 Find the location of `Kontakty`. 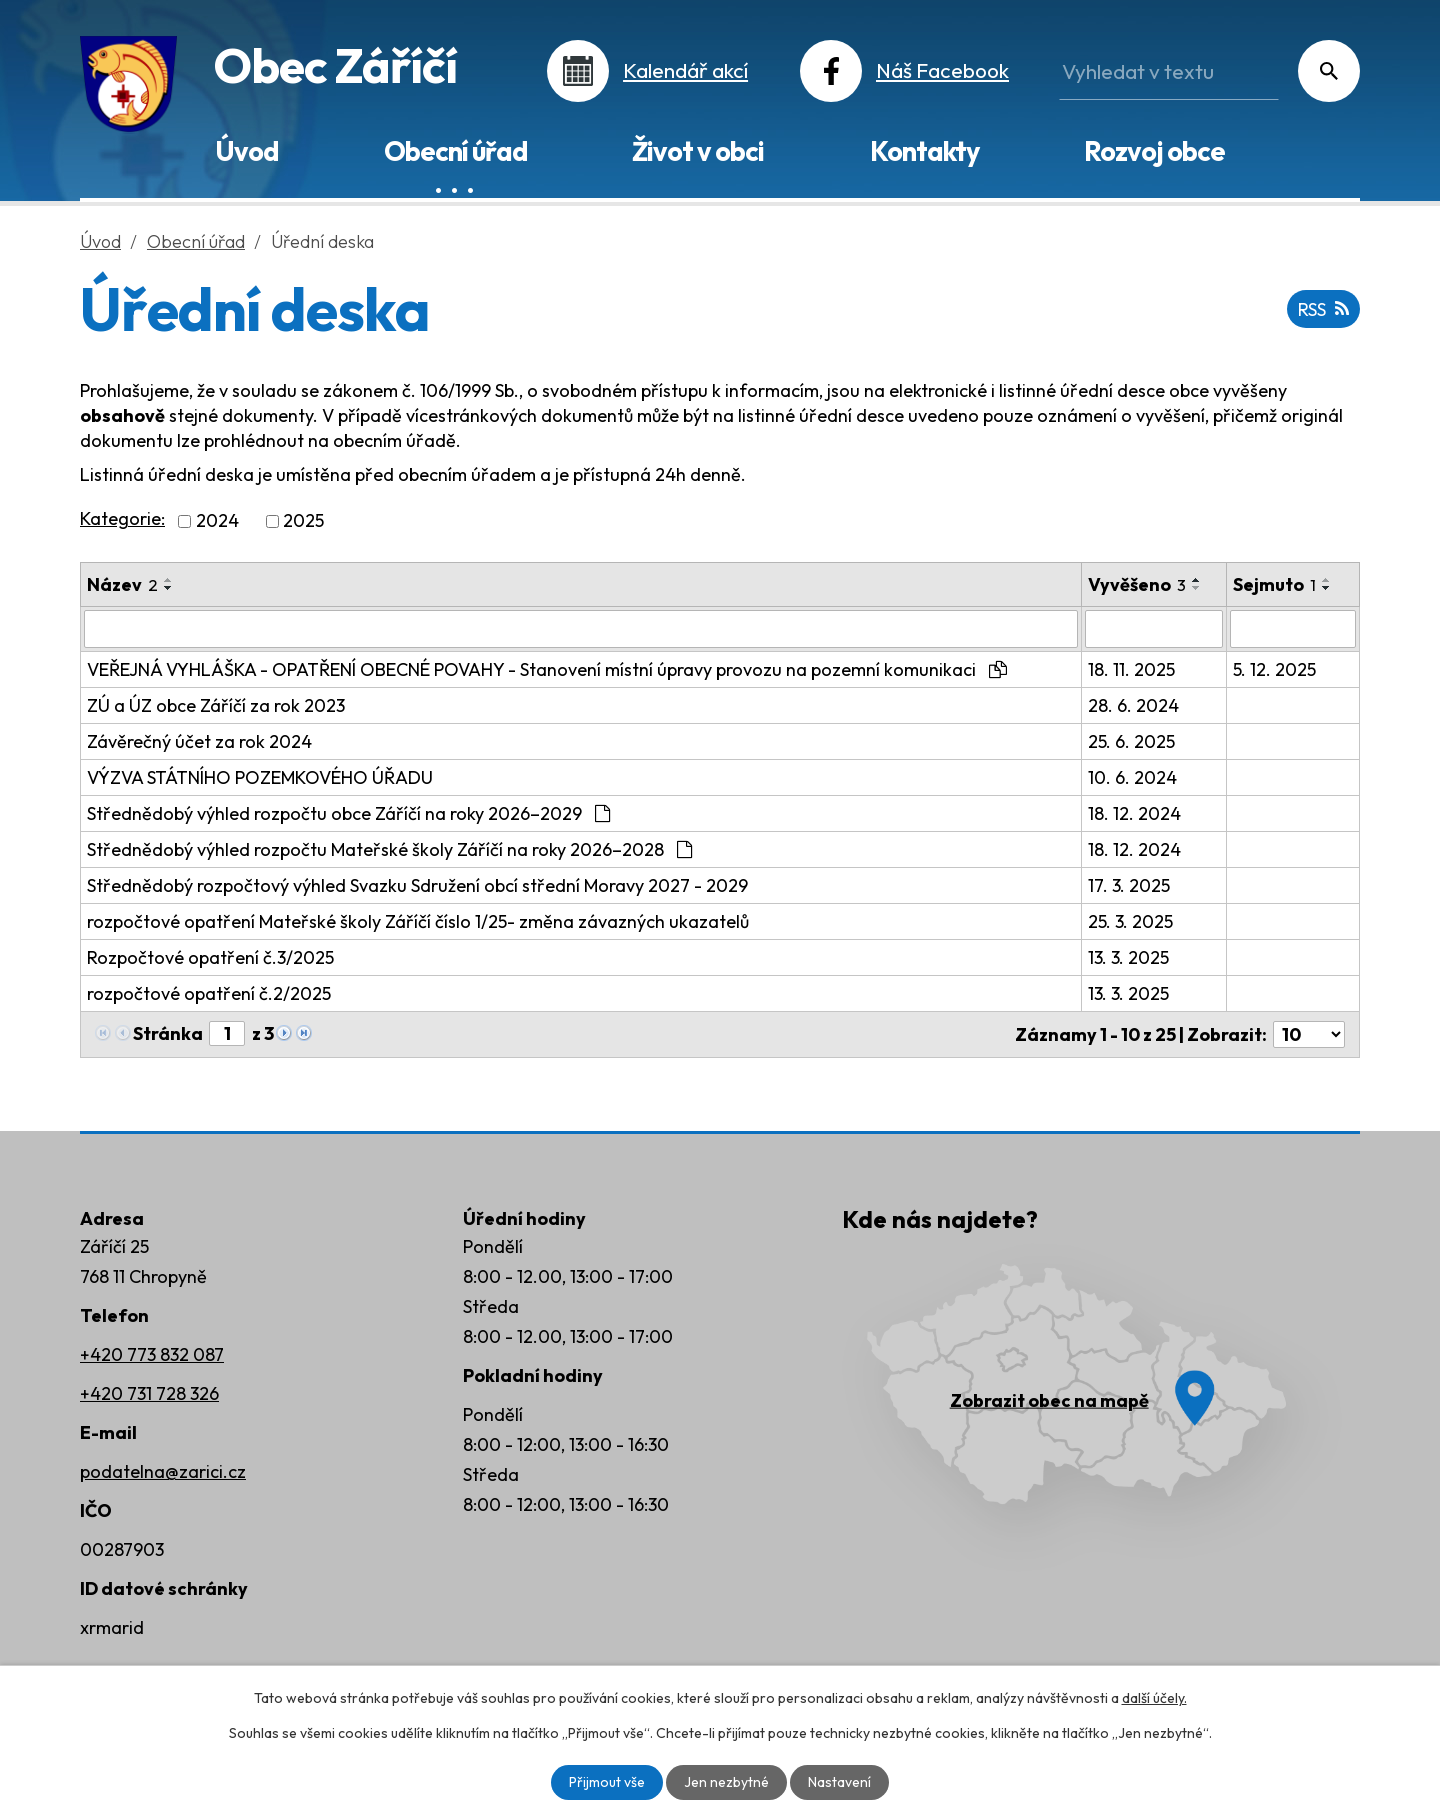

Kontakty is located at coordinates (924, 151).